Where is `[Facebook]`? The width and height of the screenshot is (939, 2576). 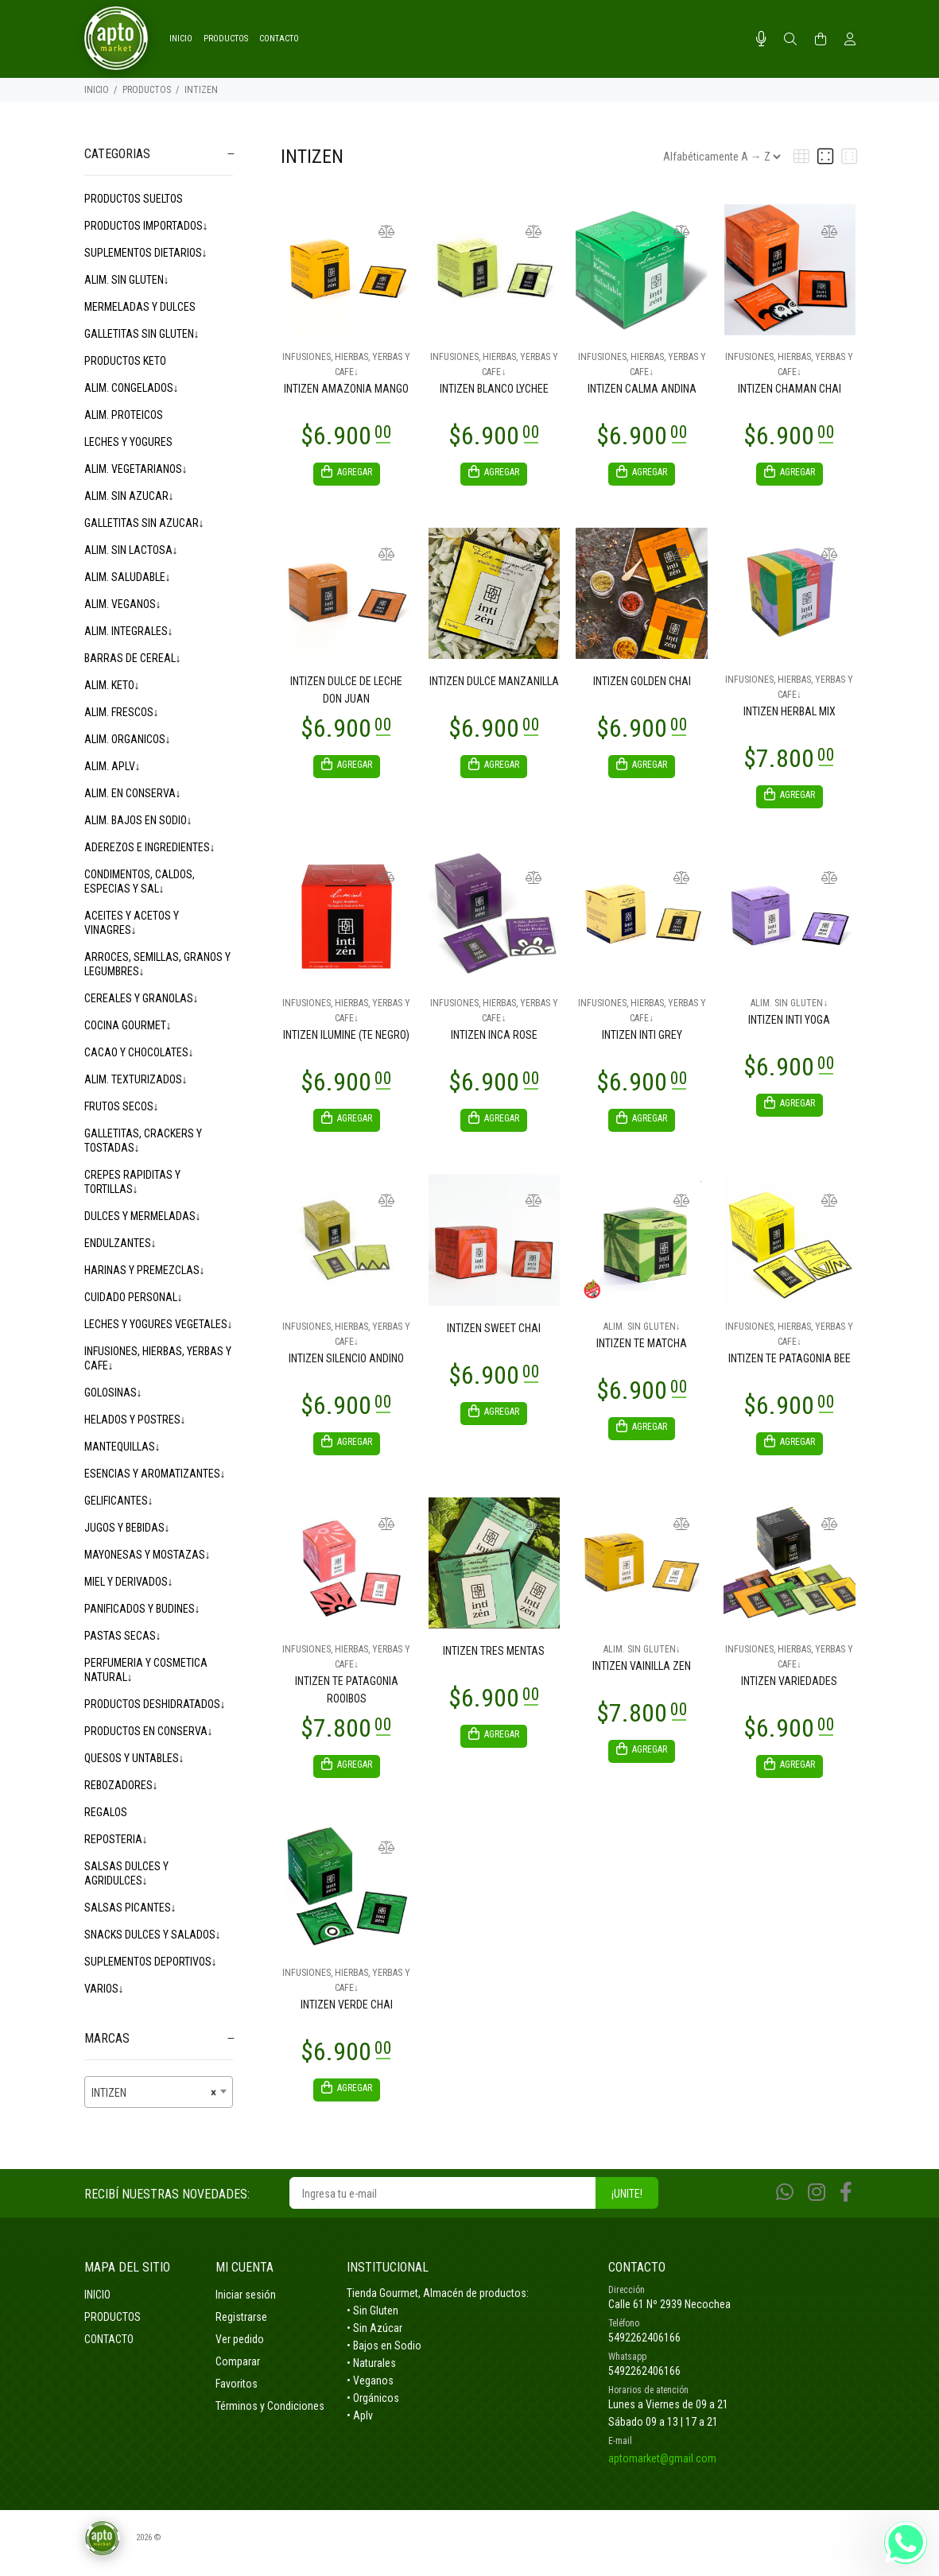 [Facebook] is located at coordinates (846, 2207).